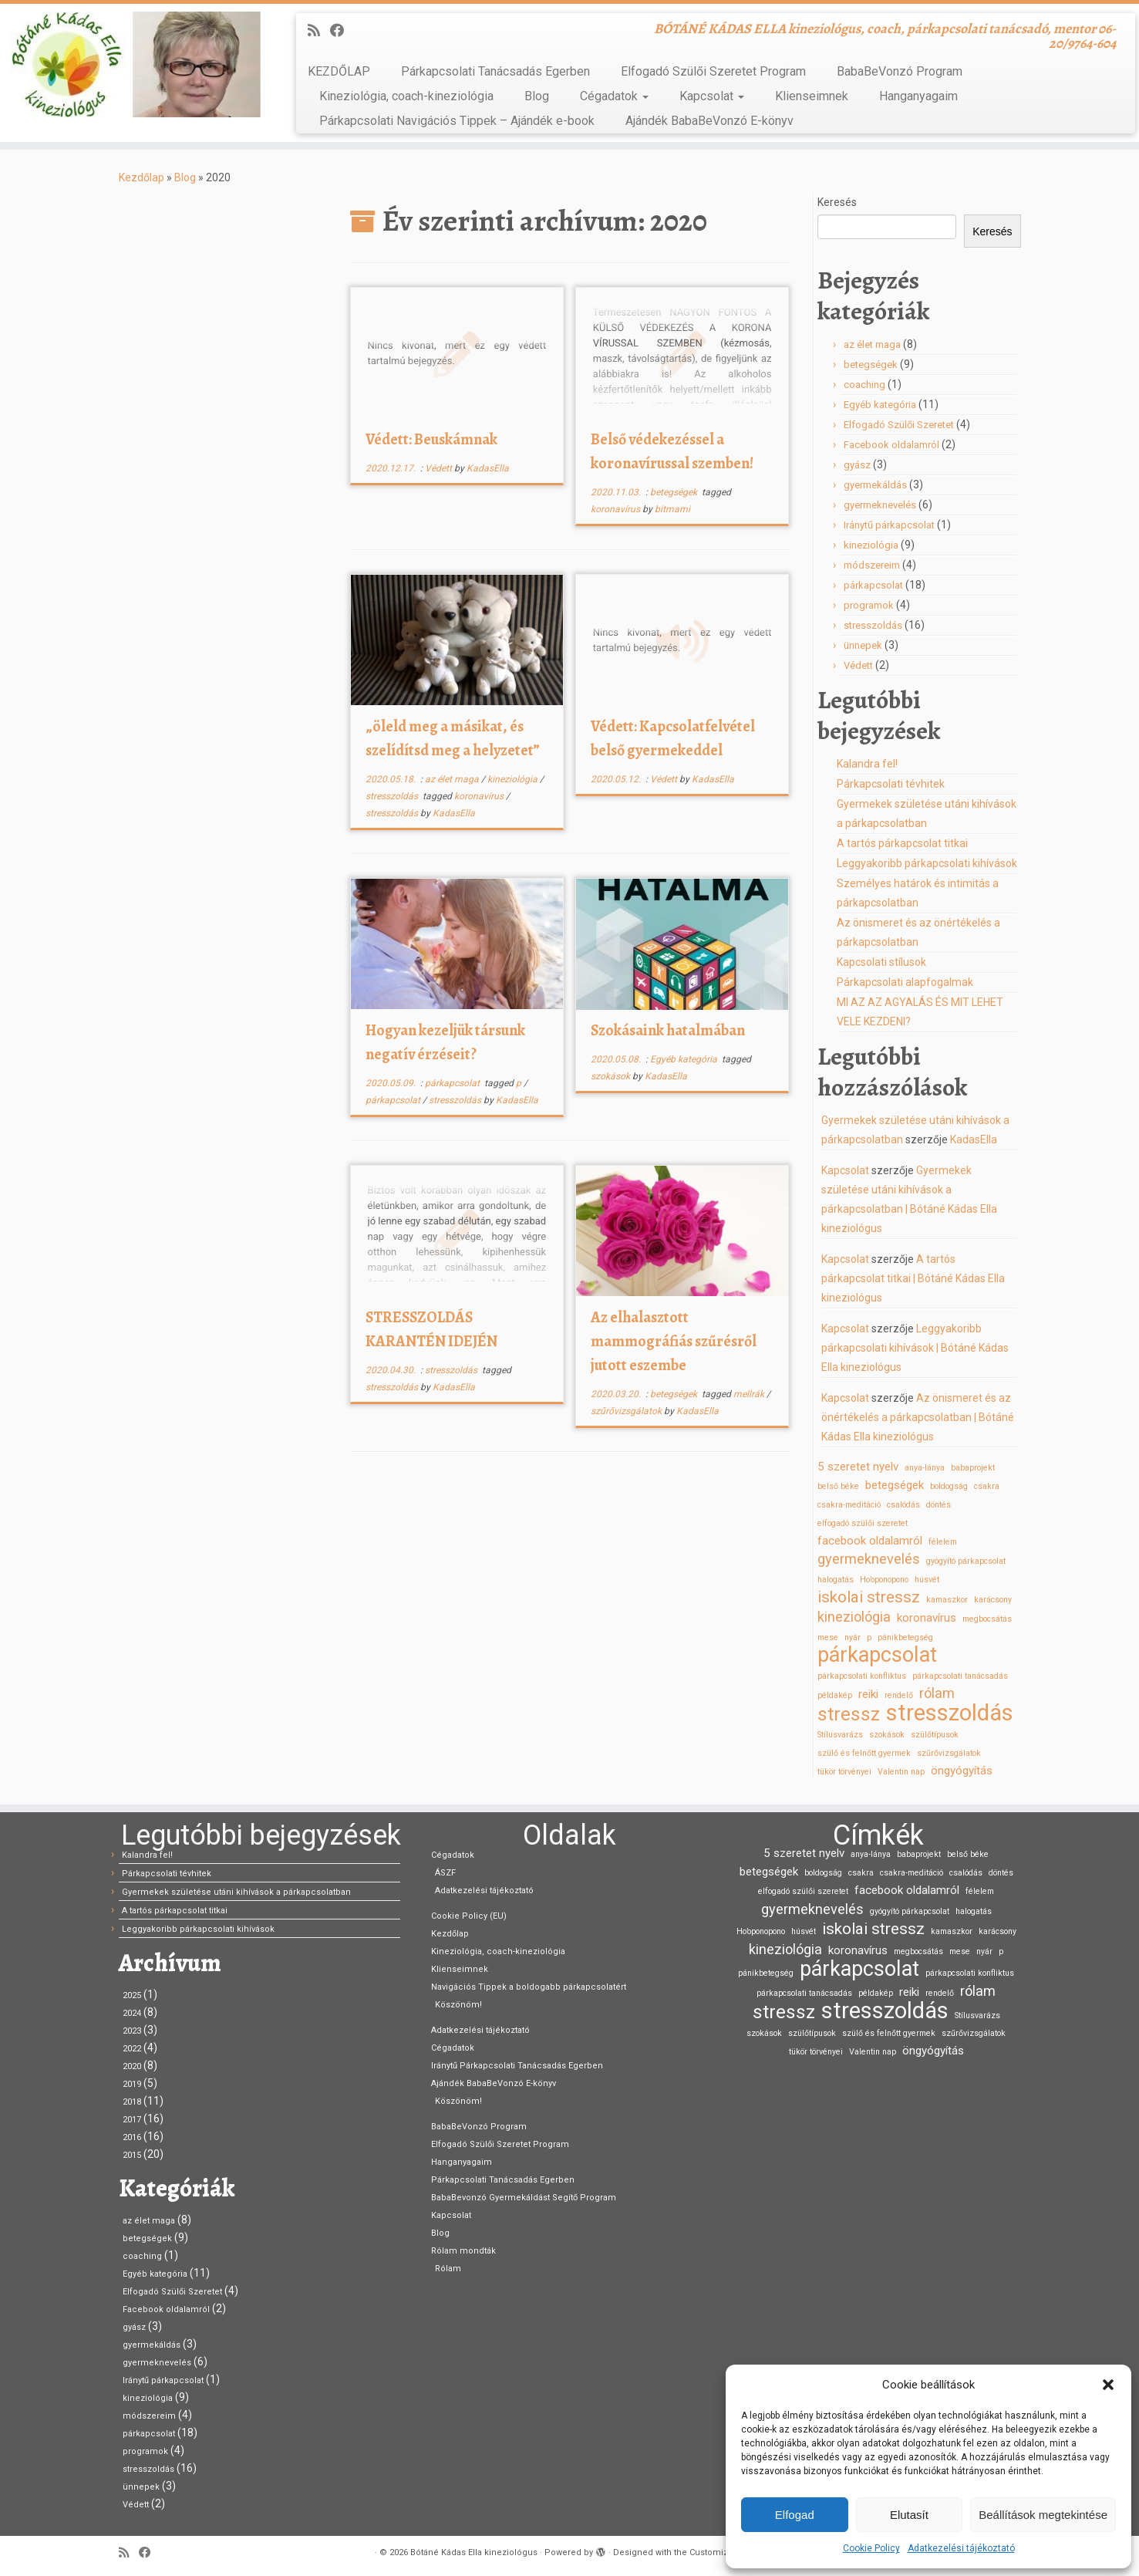 This screenshot has width=1139, height=2576. Describe the element at coordinates (889, 525) in the screenshot. I see `Iránytű párkapcsolat` at that location.